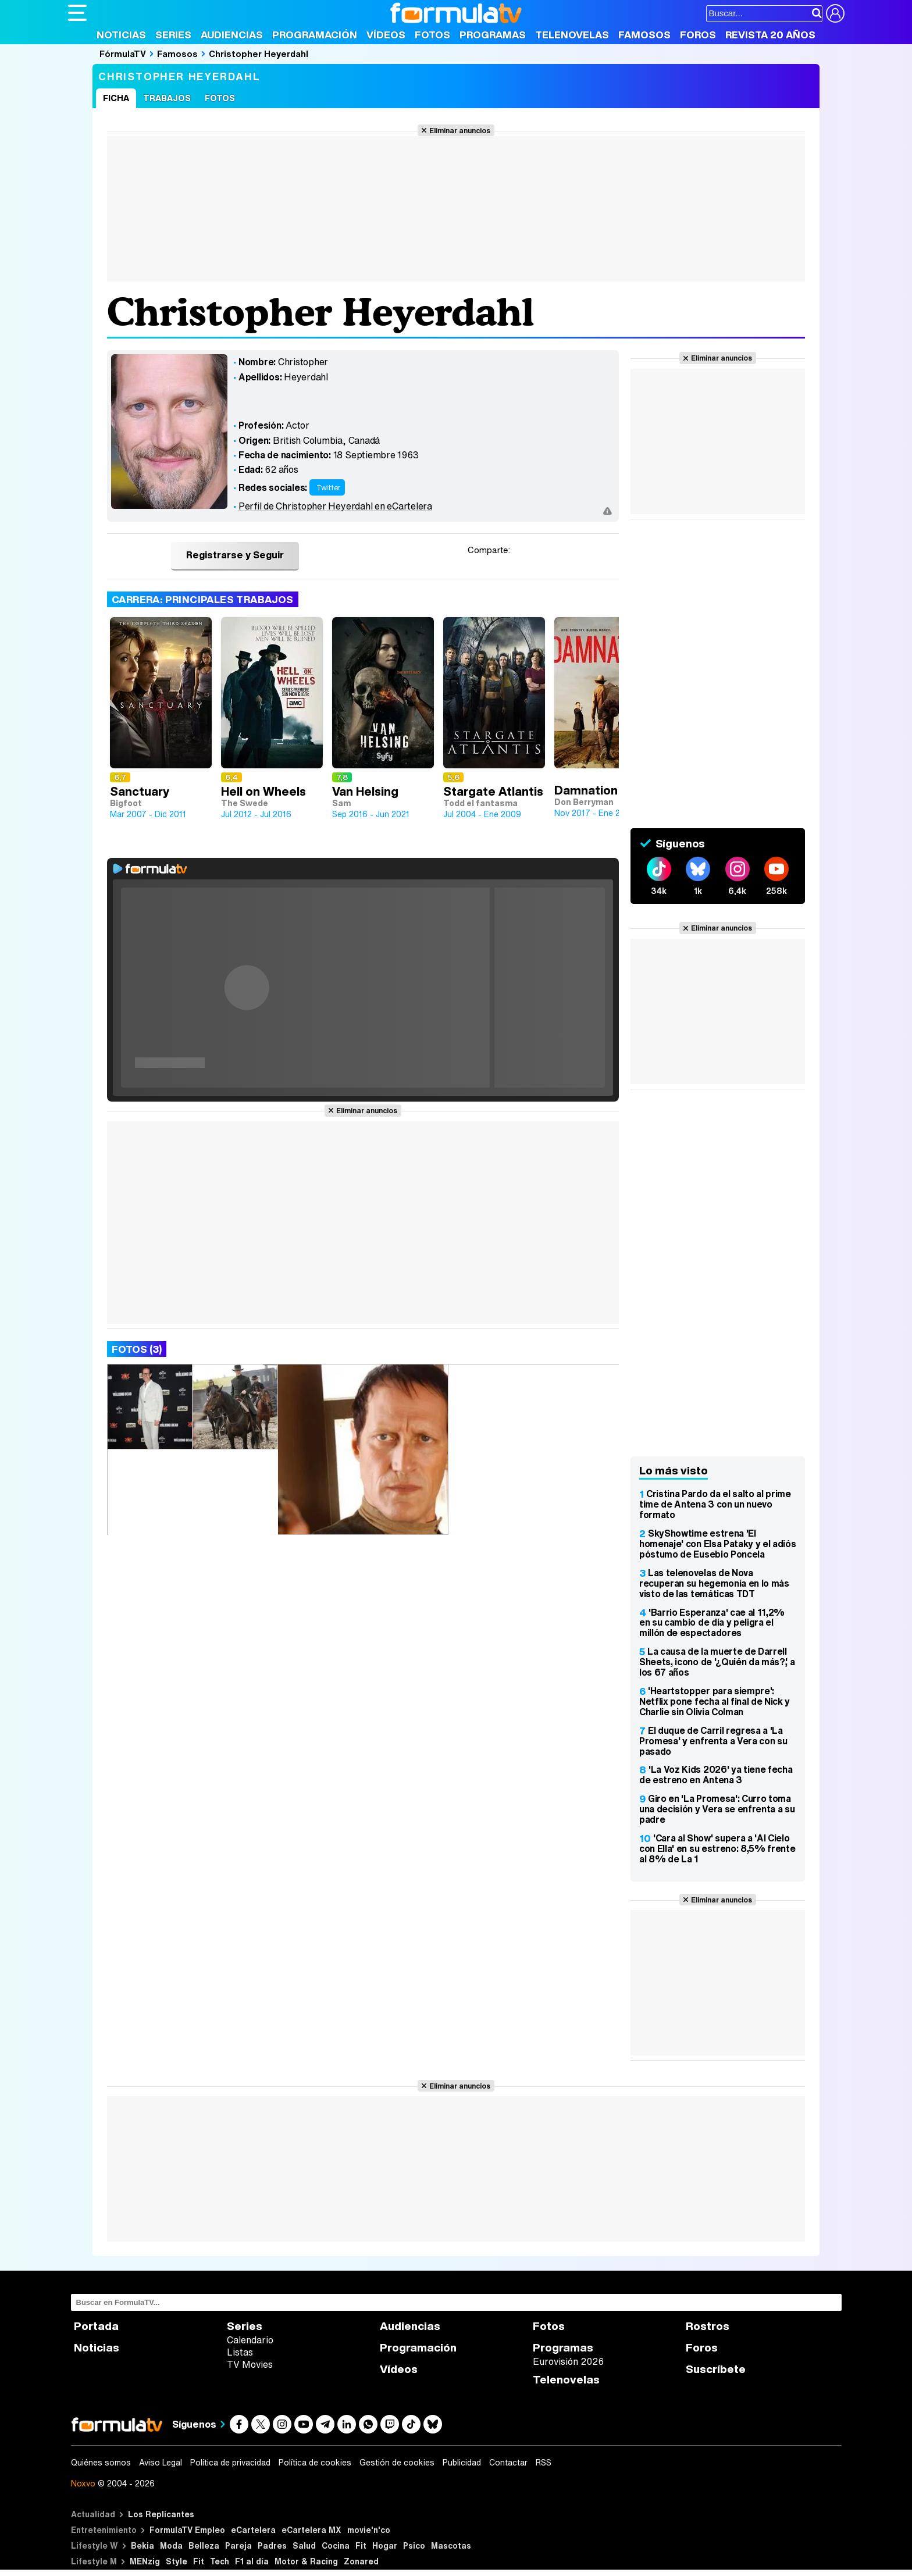 The height and width of the screenshot is (2576, 912). What do you see at coordinates (121, 34) in the screenshot?
I see `Noticias` at bounding box center [121, 34].